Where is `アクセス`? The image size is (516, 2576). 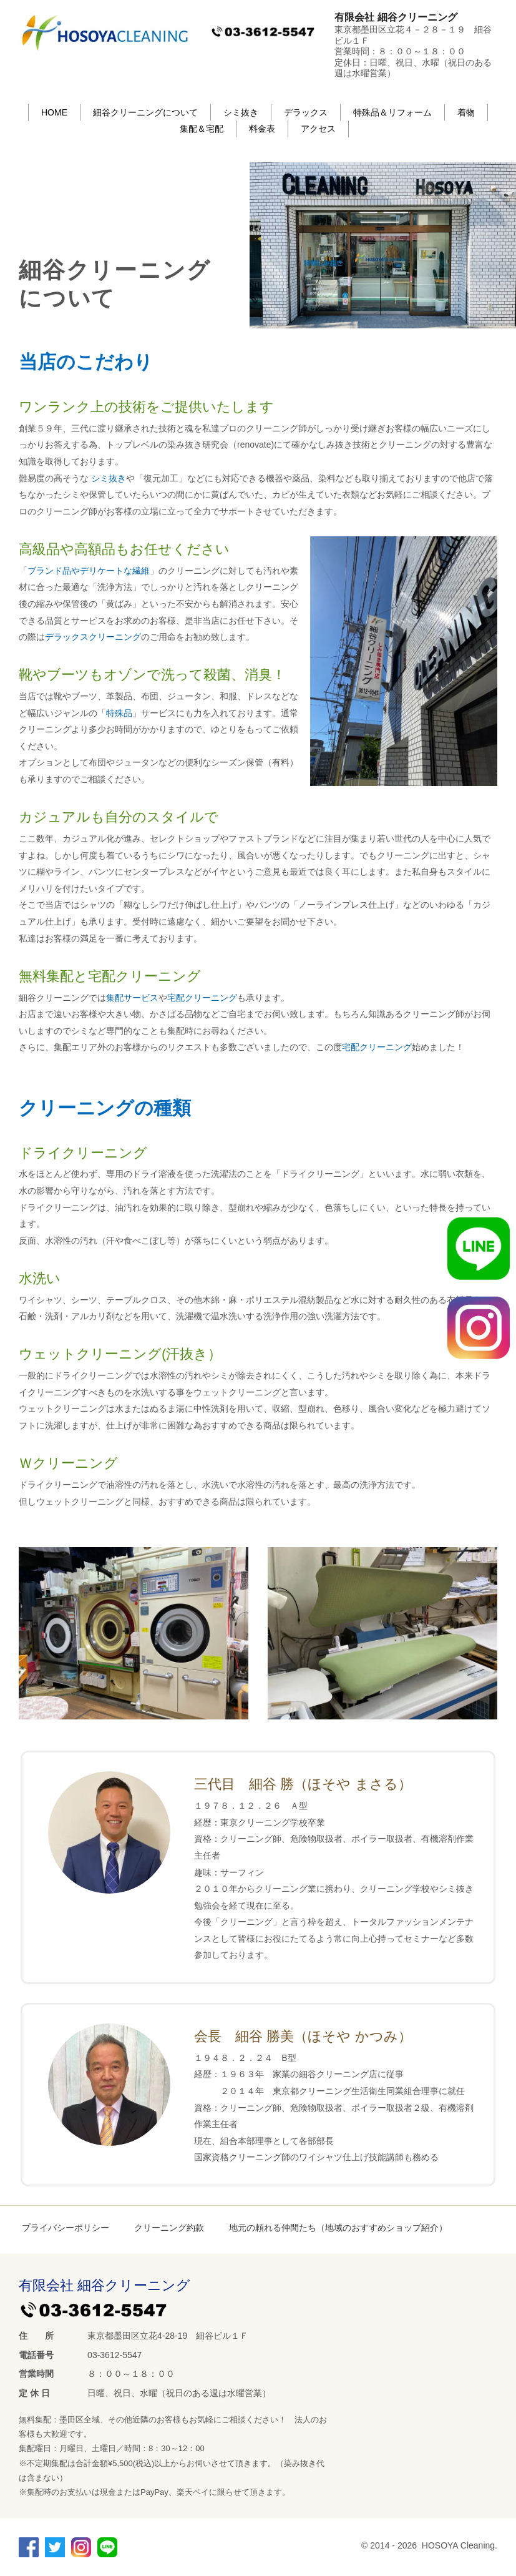 アクセス is located at coordinates (318, 129).